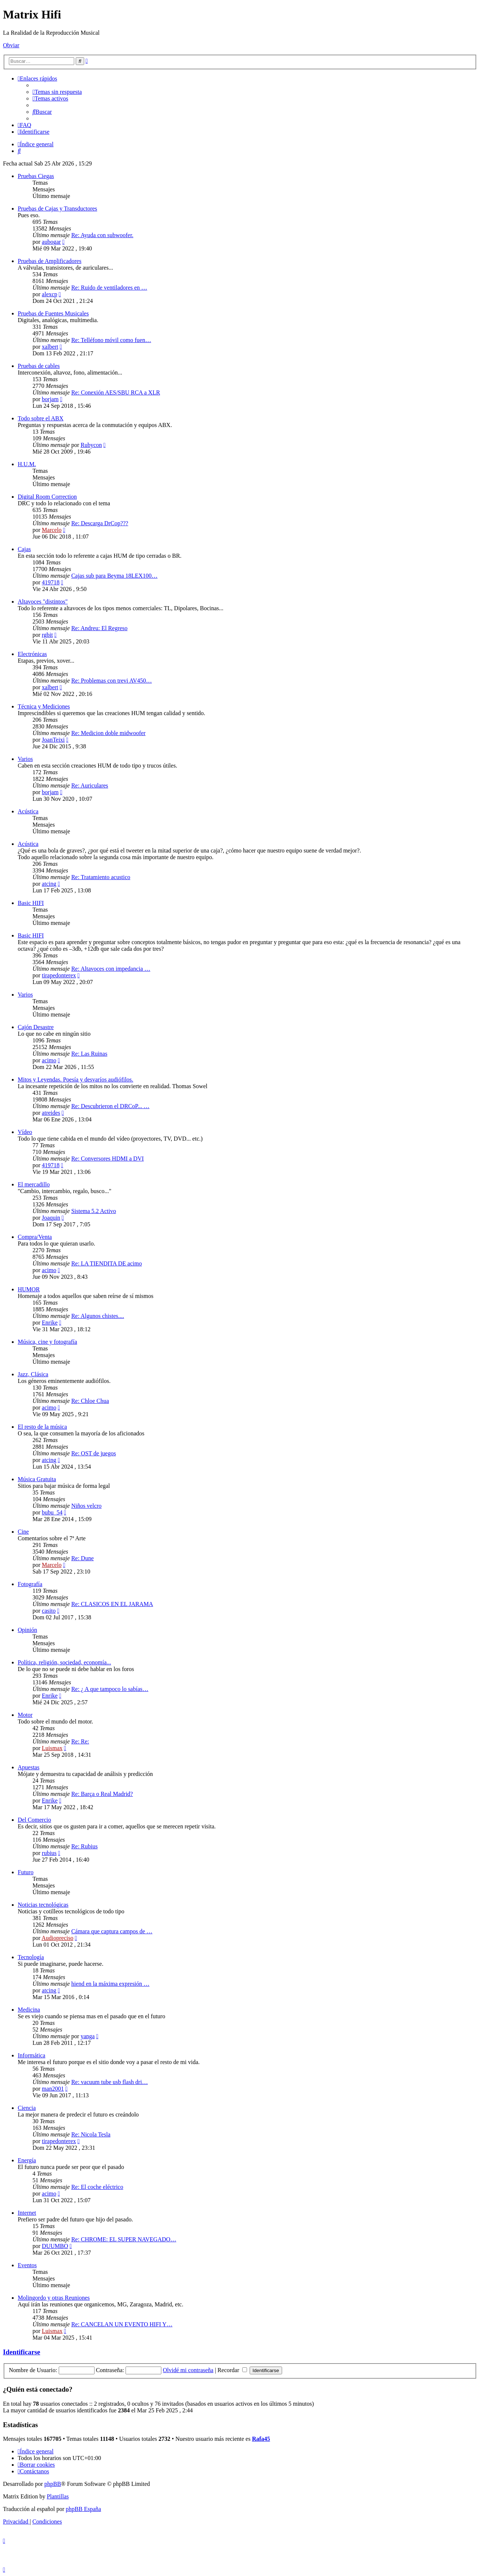 The height and width of the screenshot is (2576, 480). Describe the element at coordinates (29, 1289) in the screenshot. I see `HUMOR` at that location.